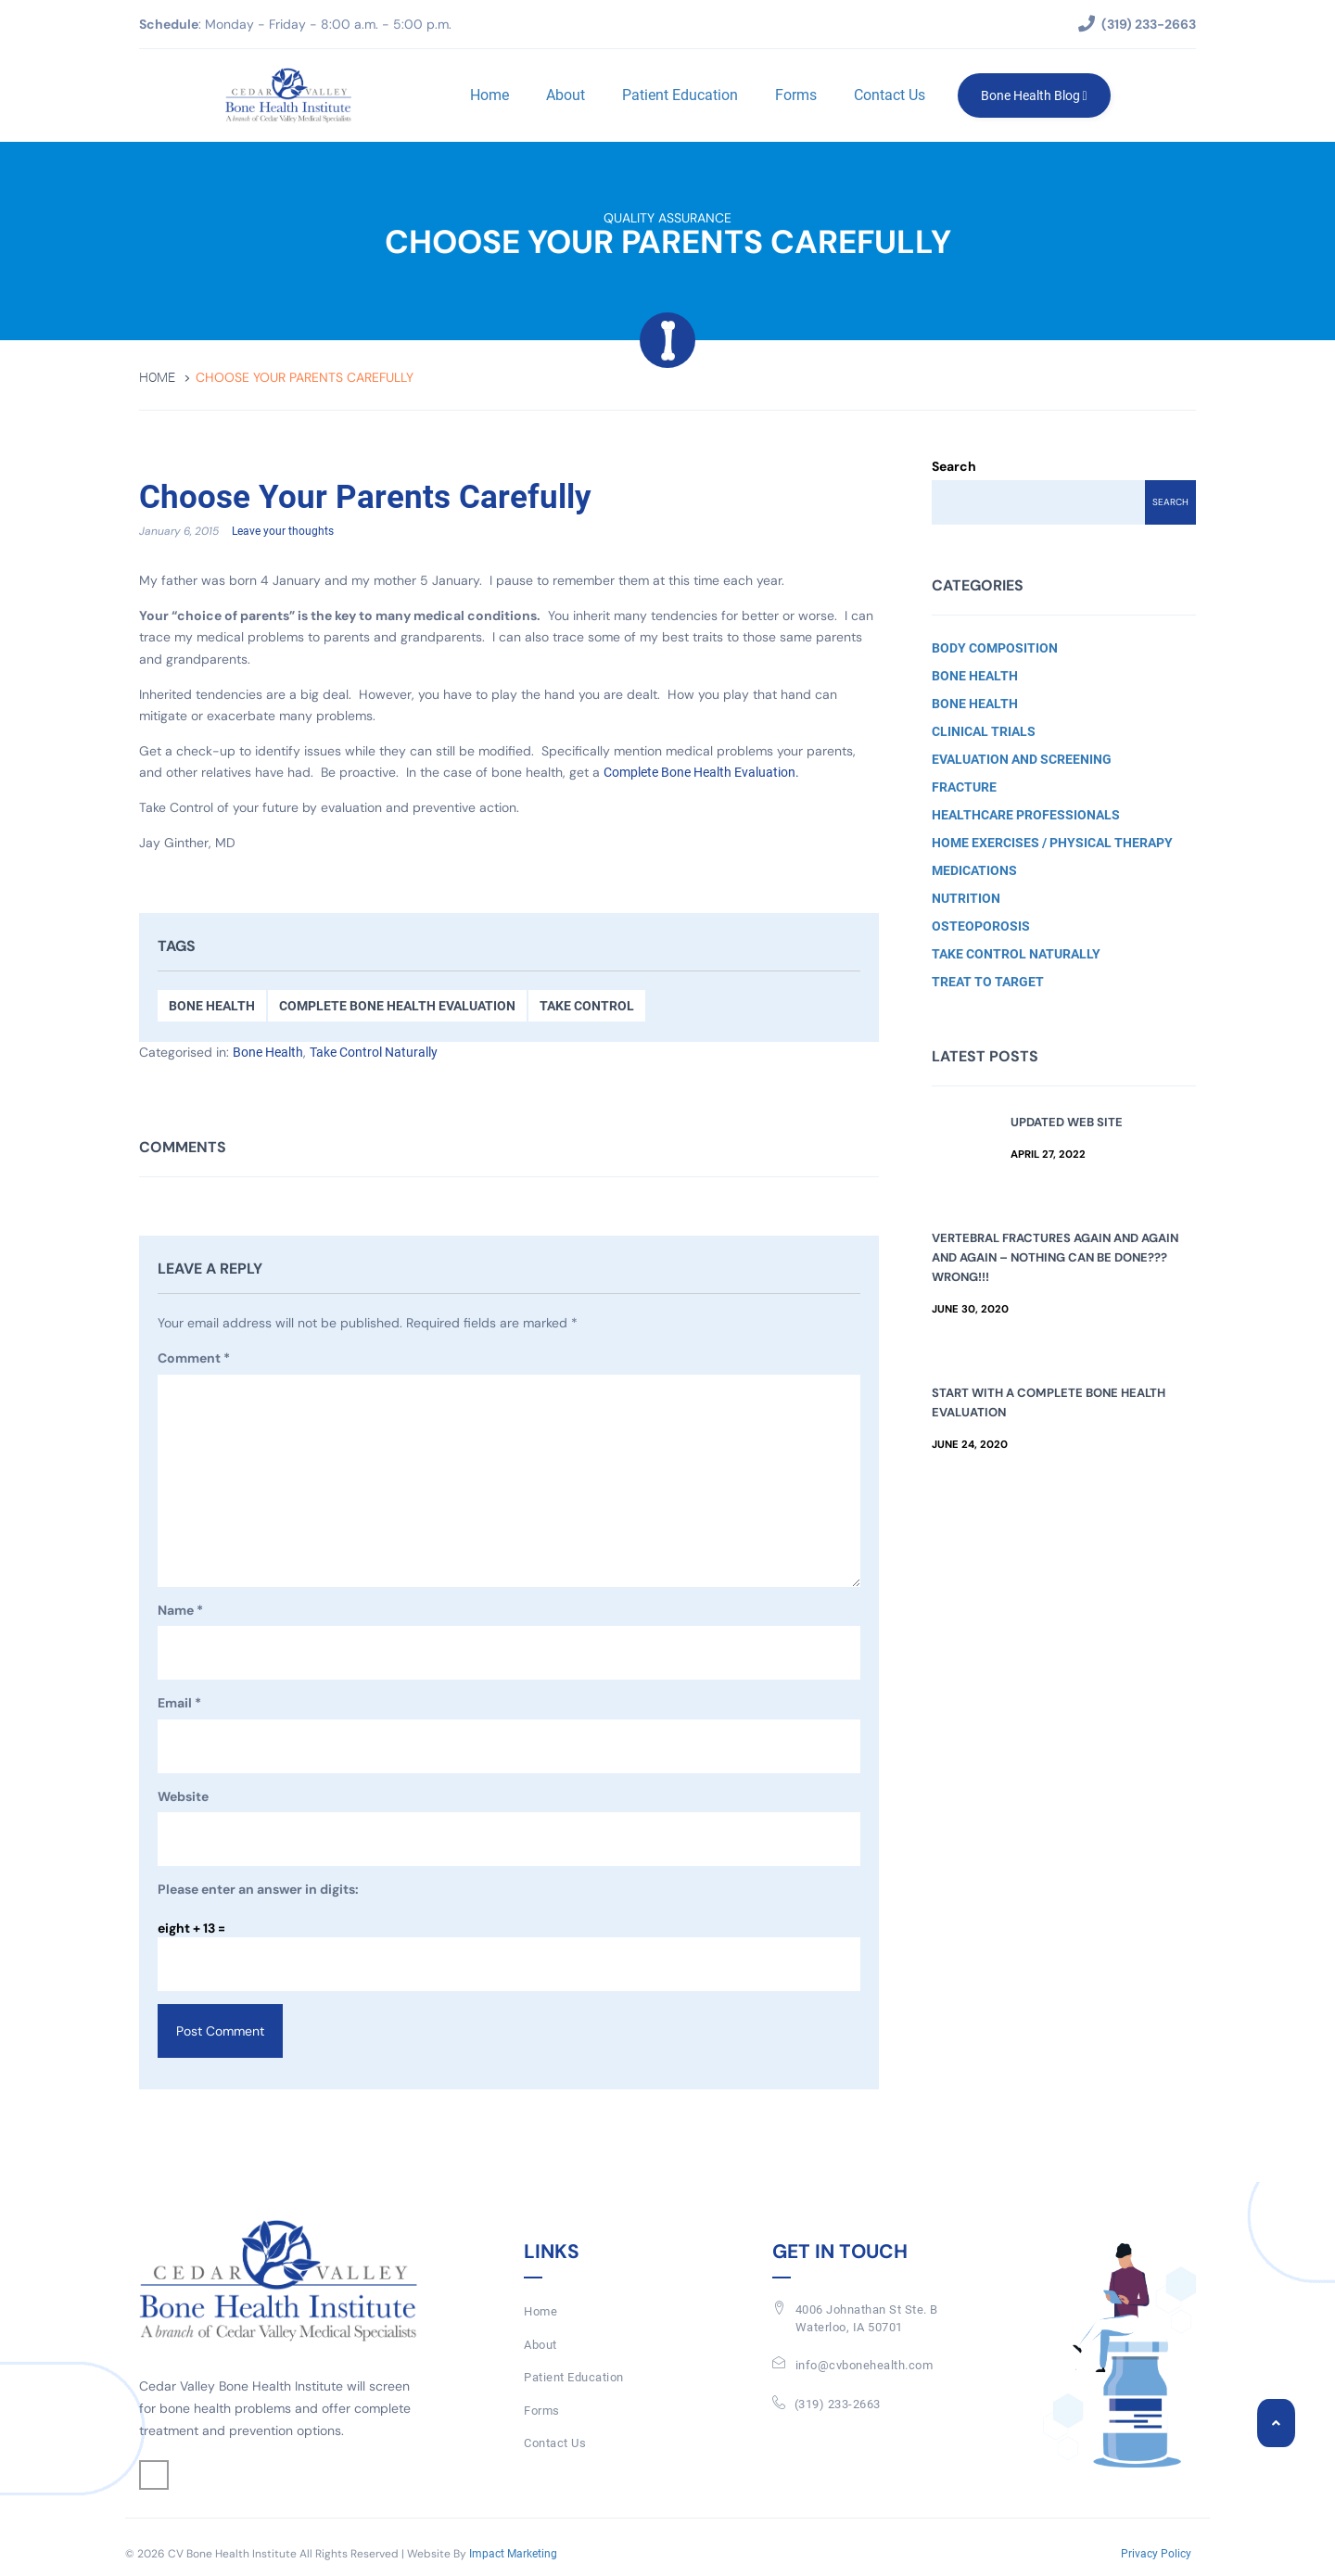  I want to click on Take Control Naturally, so click(374, 1053).